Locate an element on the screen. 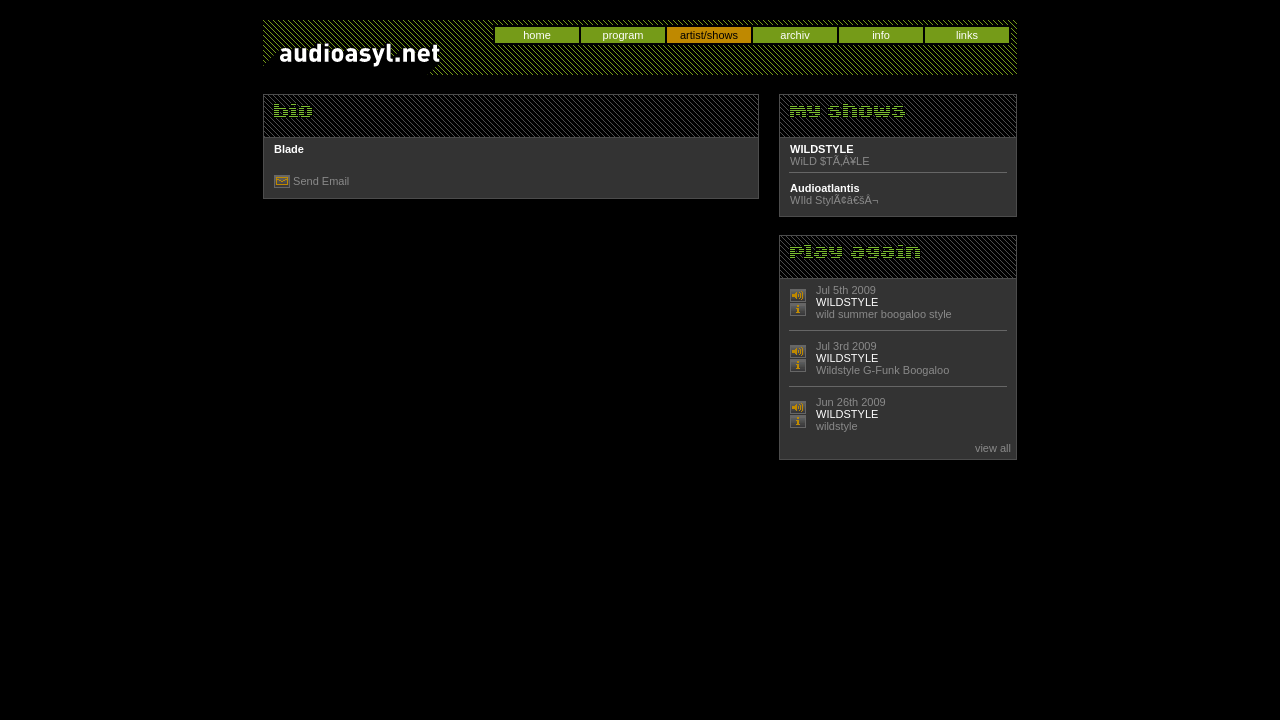  artist/shows is located at coordinates (709, 35).